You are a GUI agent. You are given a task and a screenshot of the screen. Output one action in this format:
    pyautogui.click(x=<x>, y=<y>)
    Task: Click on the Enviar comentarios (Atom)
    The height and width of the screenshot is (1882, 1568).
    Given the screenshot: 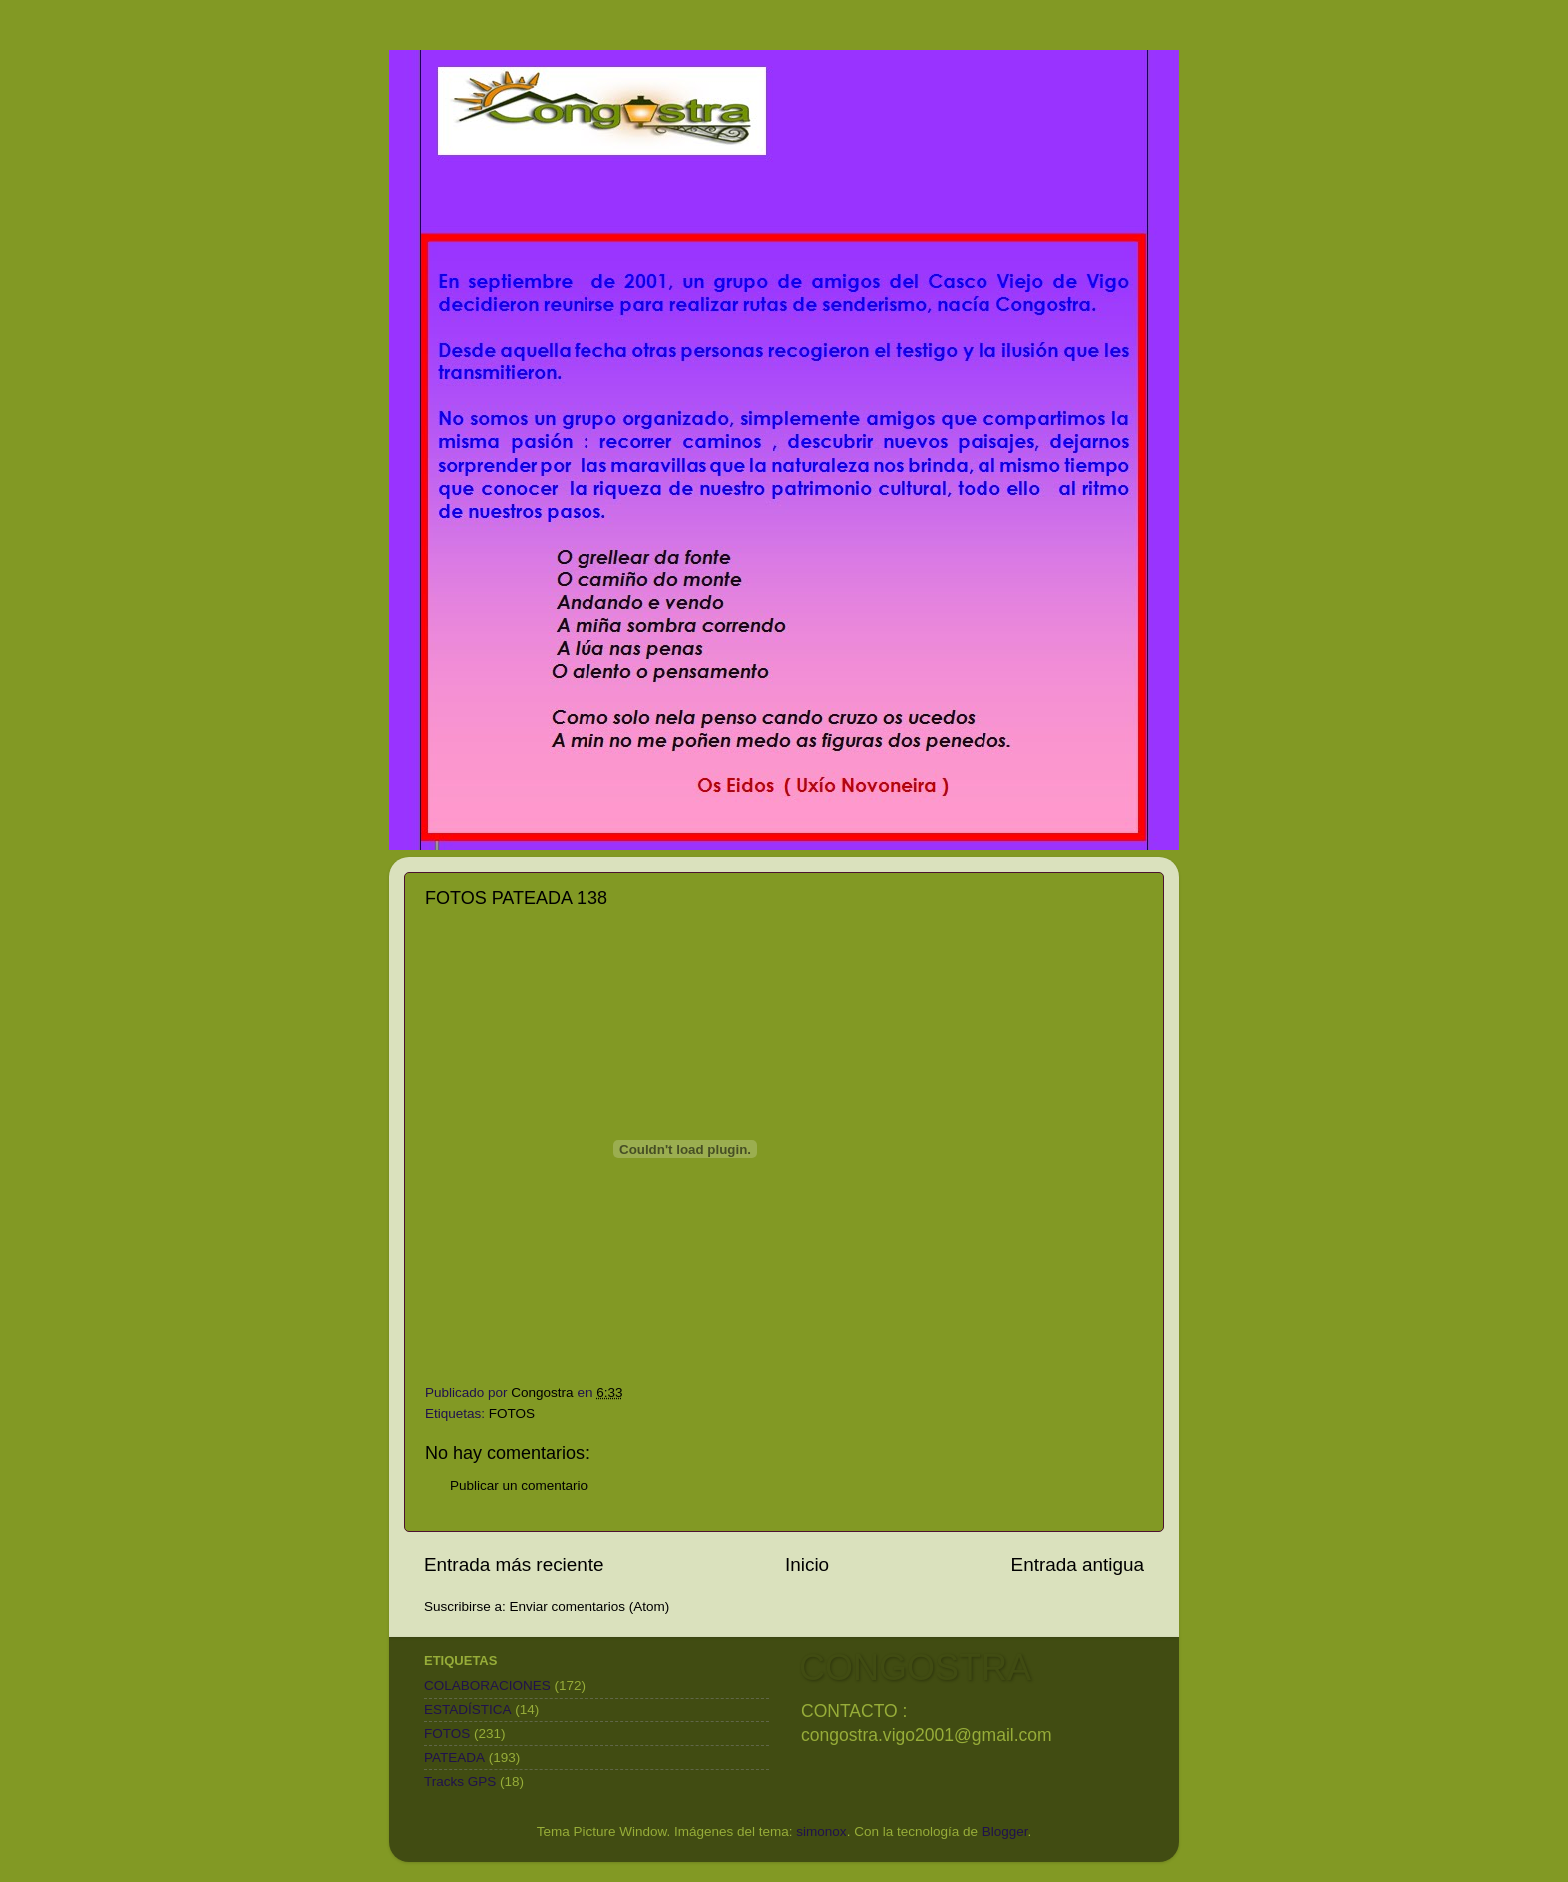 What is the action you would take?
    pyautogui.click(x=590, y=1606)
    